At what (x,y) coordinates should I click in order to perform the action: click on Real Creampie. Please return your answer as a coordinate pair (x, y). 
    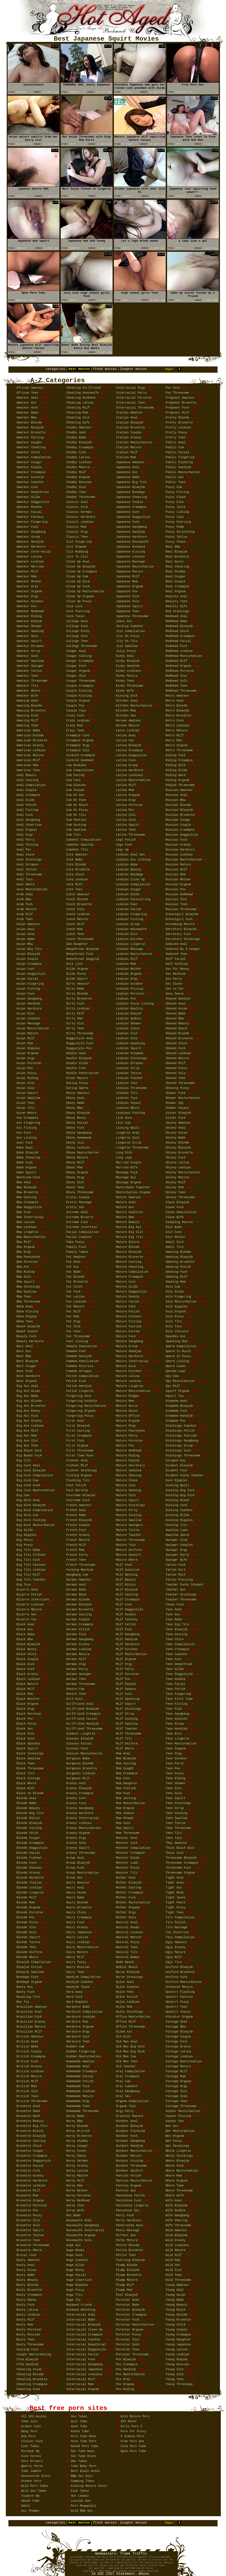
    Looking at the image, I should click on (177, 586).